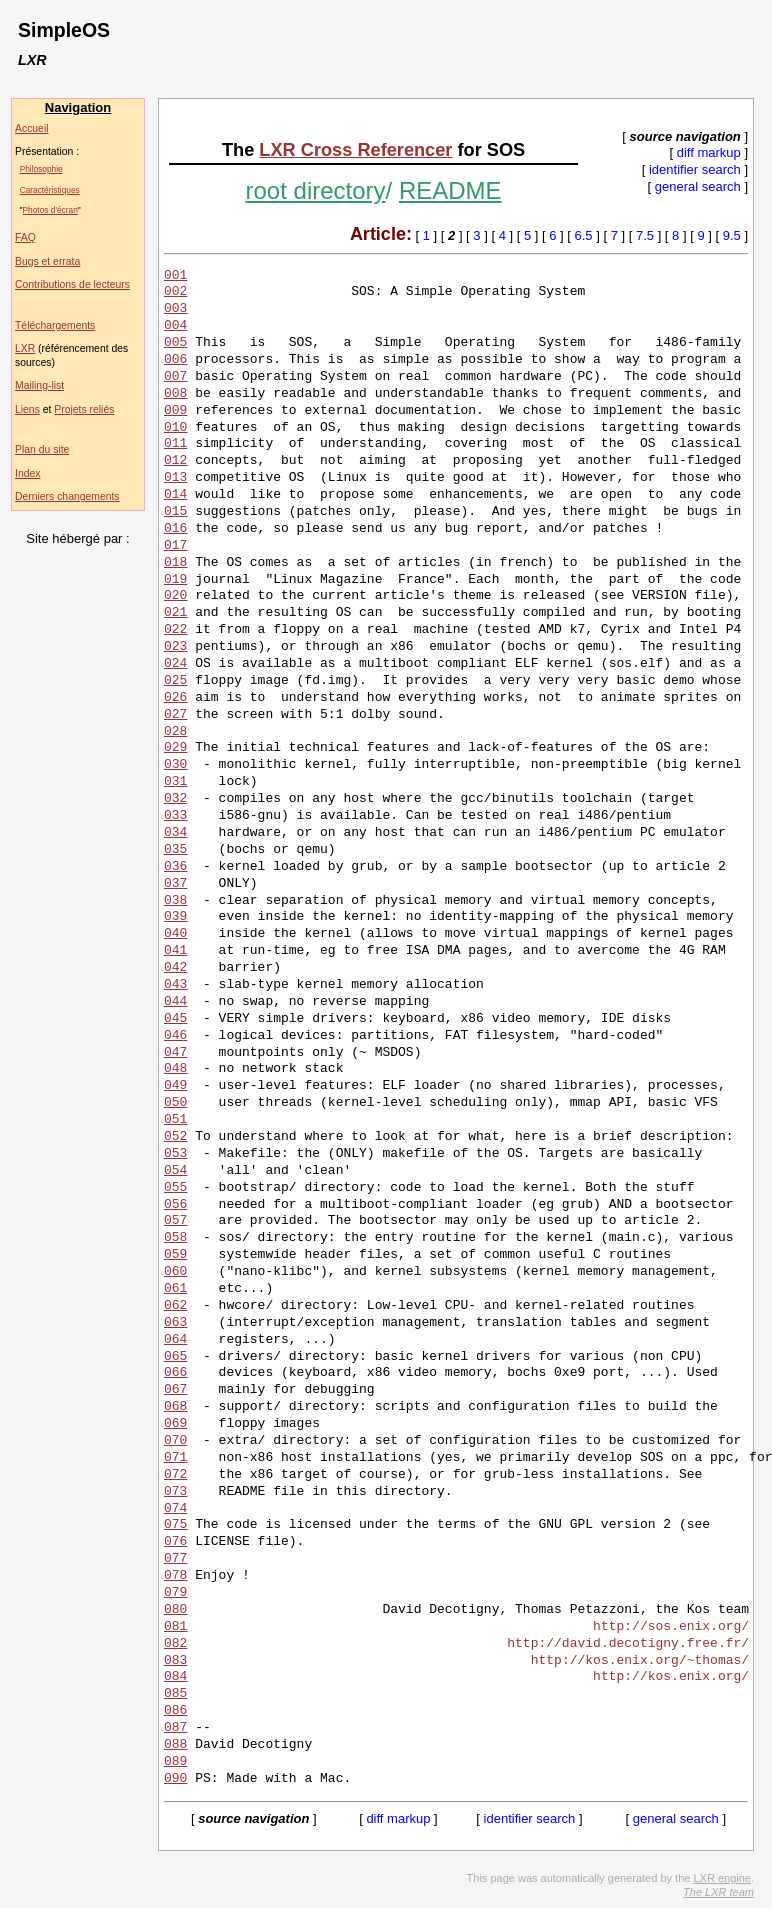 This screenshot has height=1908, width=772. Describe the element at coordinates (175, 1711) in the screenshot. I see `086` at that location.